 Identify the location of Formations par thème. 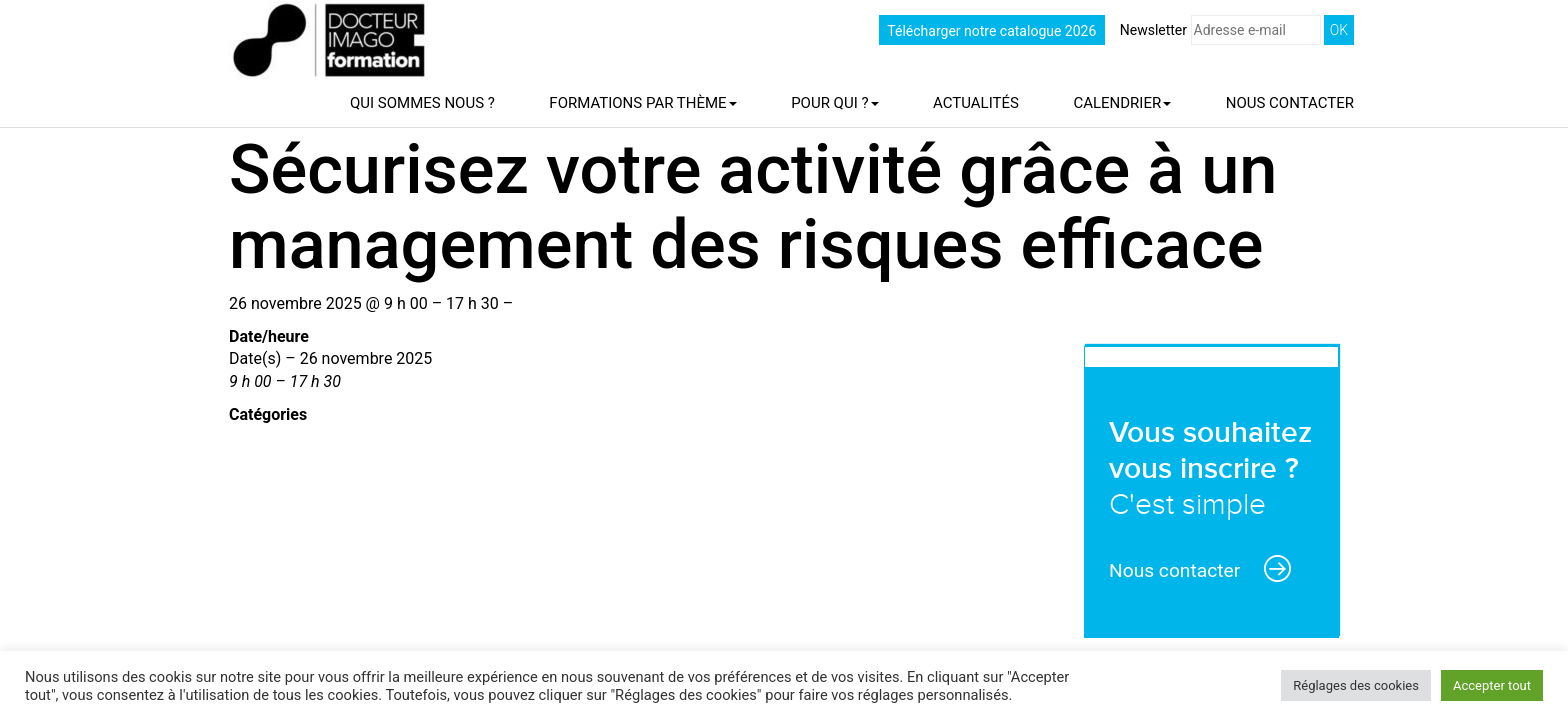
(642, 103).